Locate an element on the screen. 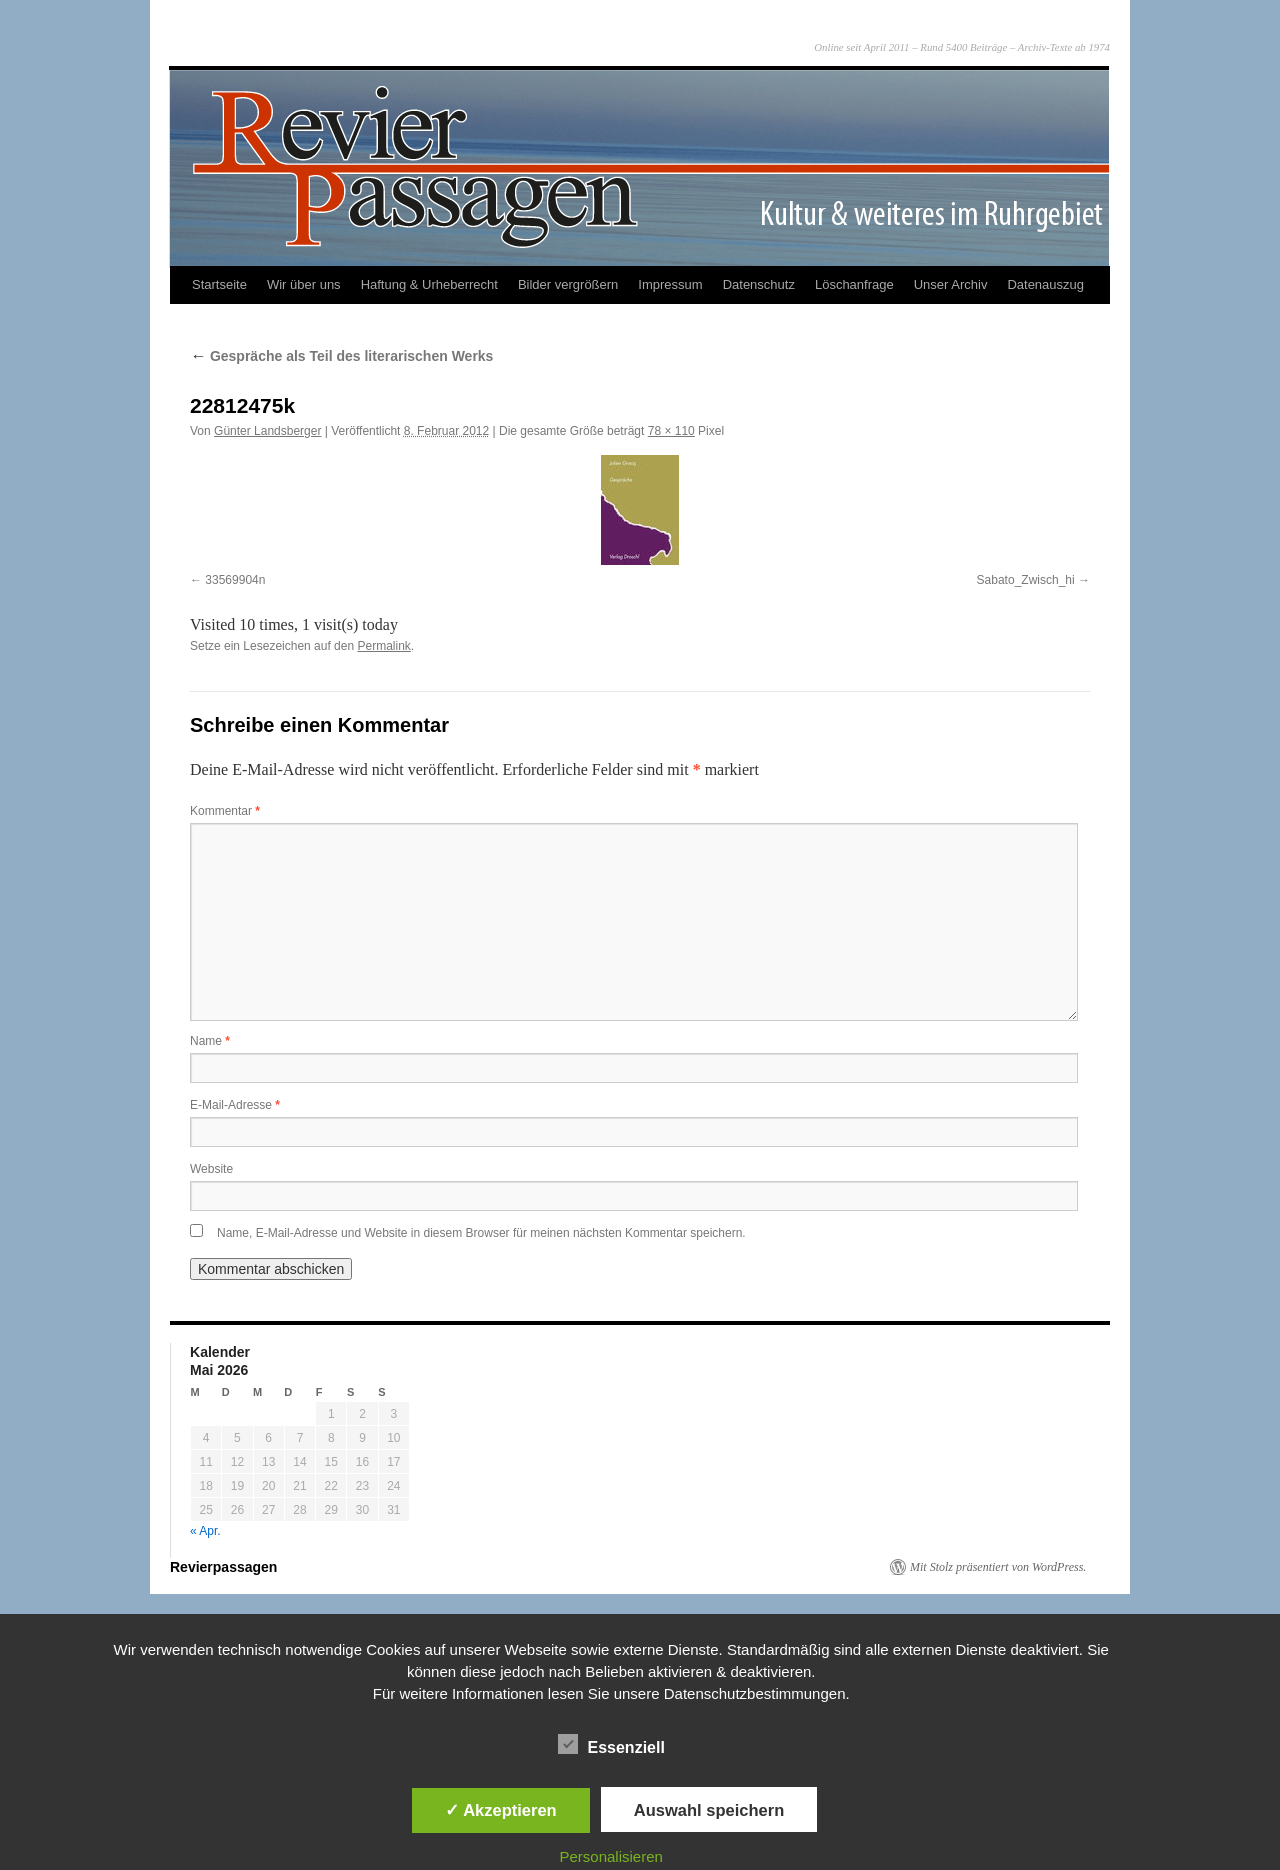 Image resolution: width=1280 pixels, height=1870 pixels. Impressum is located at coordinates (670, 284).